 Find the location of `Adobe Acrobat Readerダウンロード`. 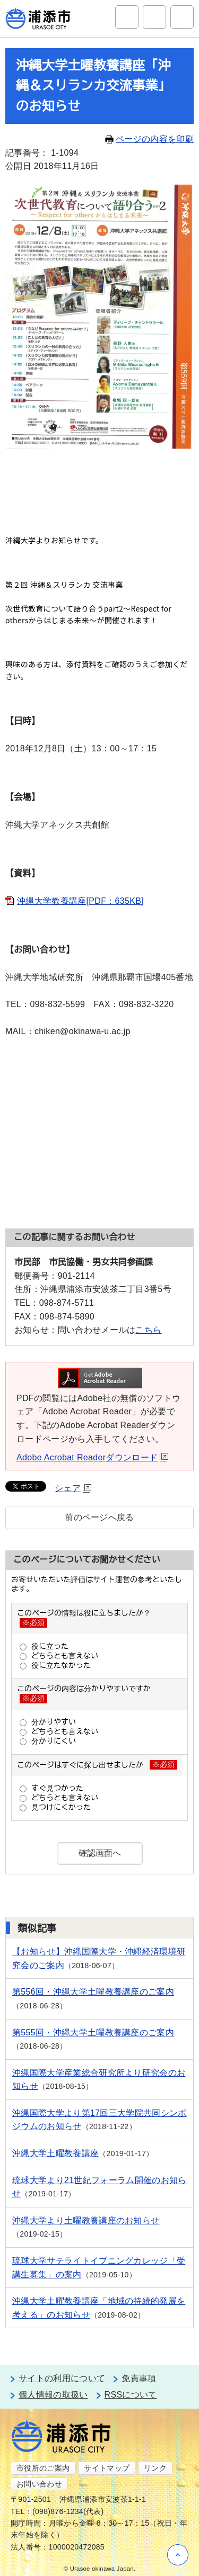

Adobe Acrobat Readerダウンロード is located at coordinates (92, 1457).